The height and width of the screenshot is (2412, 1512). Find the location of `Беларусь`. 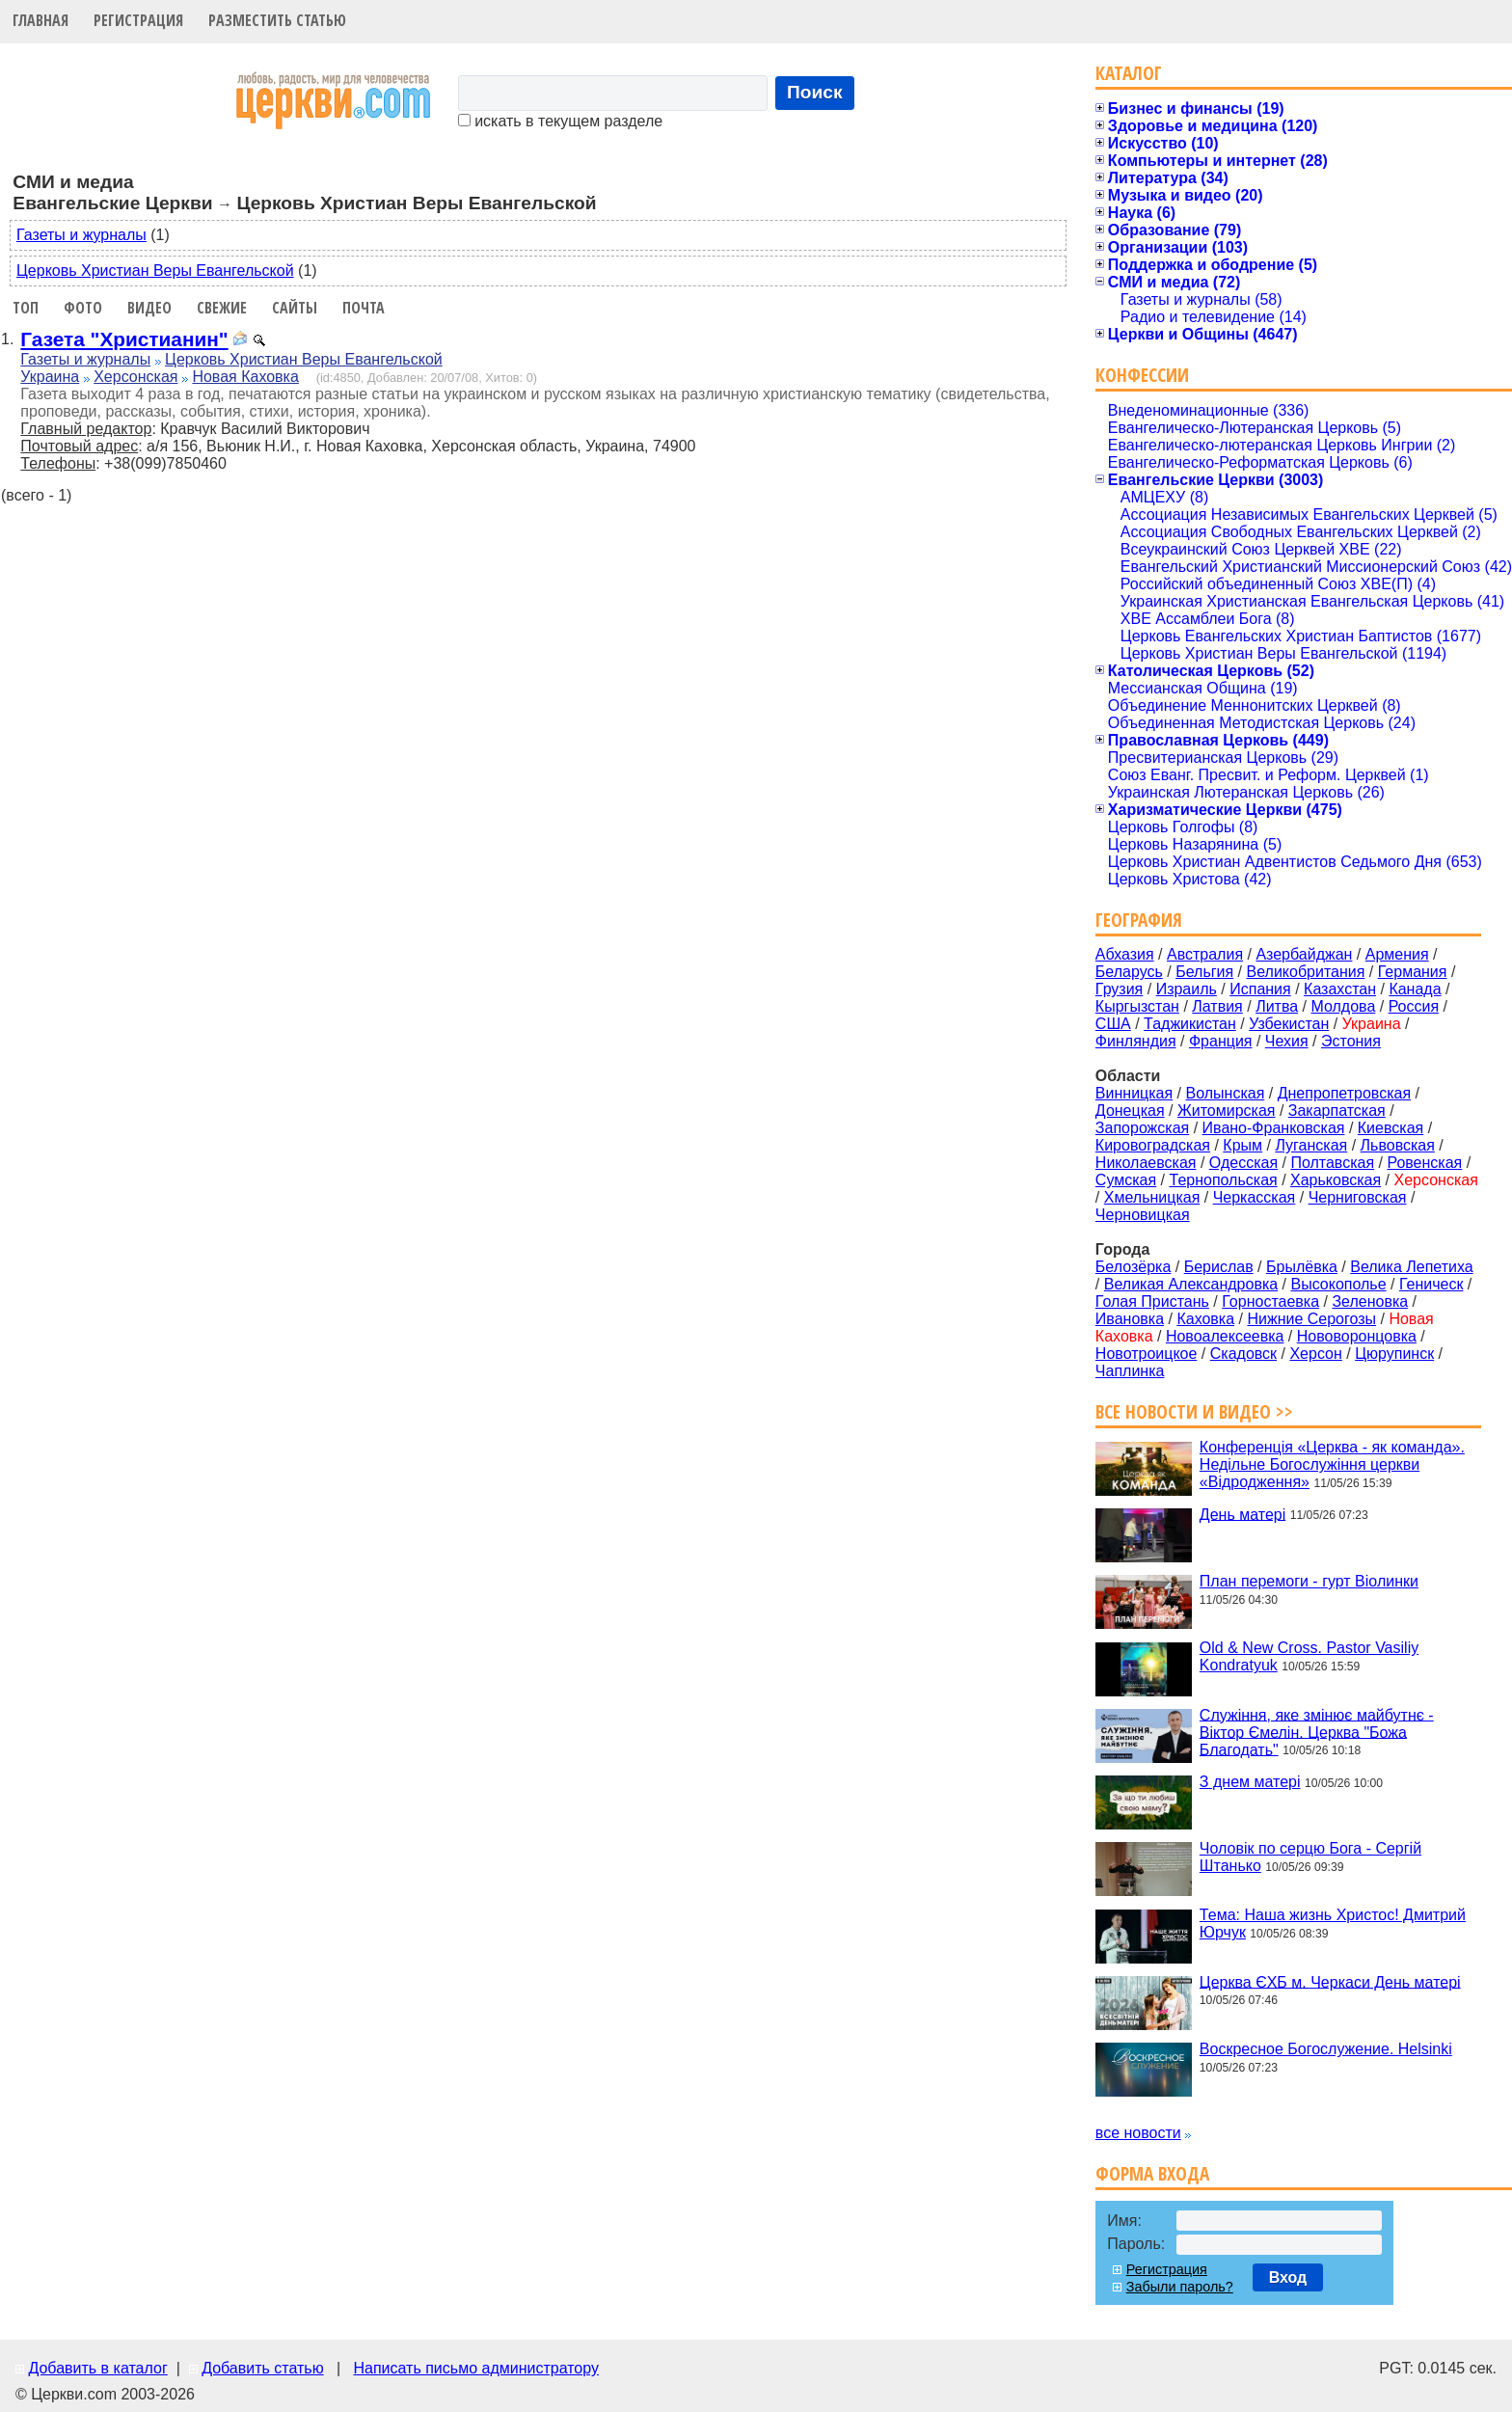

Беларусь is located at coordinates (1129, 971).